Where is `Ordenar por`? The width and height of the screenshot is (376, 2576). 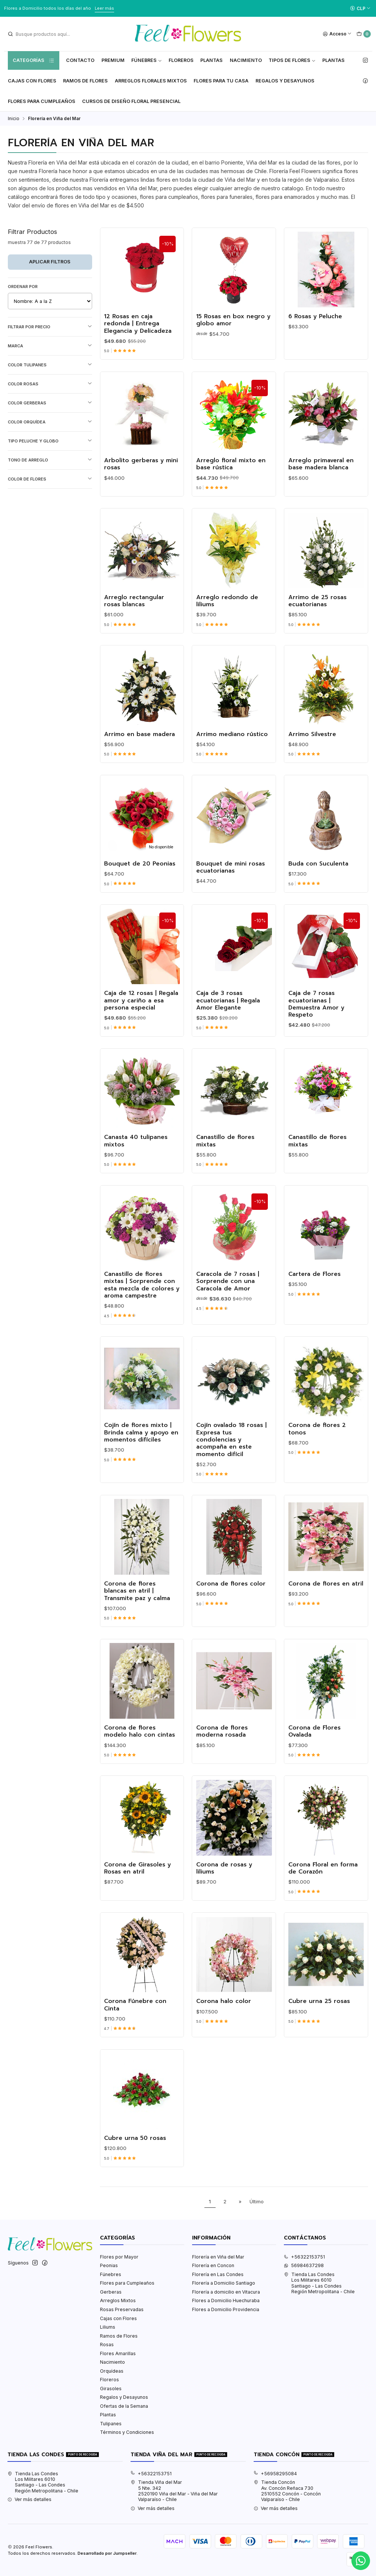
Ordenar por is located at coordinates (23, 286).